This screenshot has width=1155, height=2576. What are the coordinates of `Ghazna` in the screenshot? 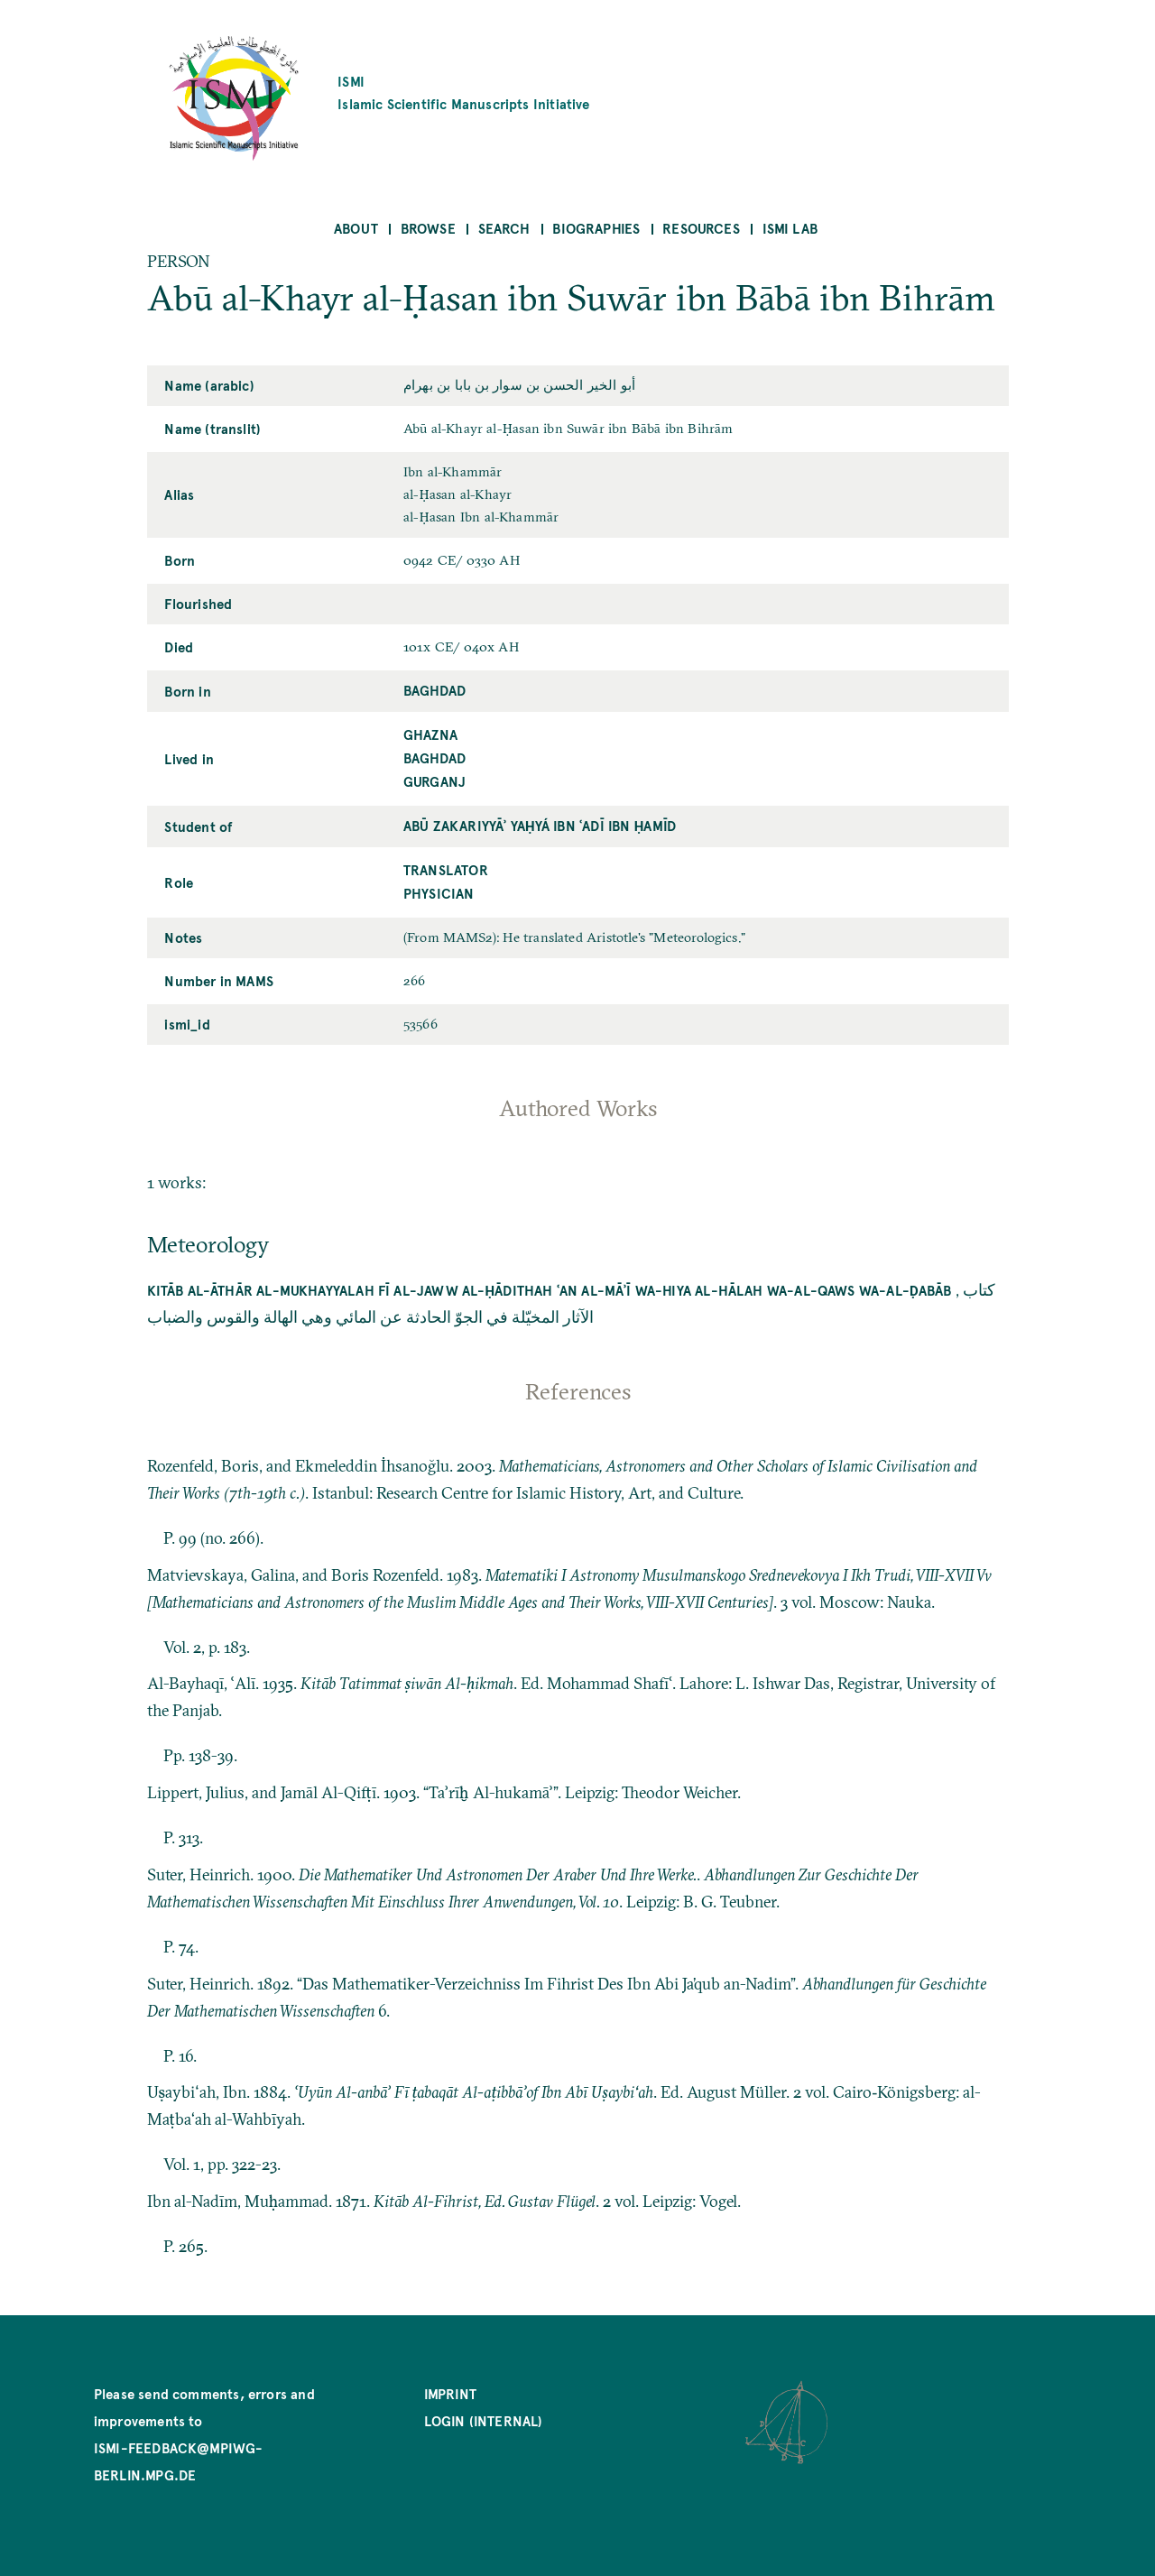 It's located at (430, 734).